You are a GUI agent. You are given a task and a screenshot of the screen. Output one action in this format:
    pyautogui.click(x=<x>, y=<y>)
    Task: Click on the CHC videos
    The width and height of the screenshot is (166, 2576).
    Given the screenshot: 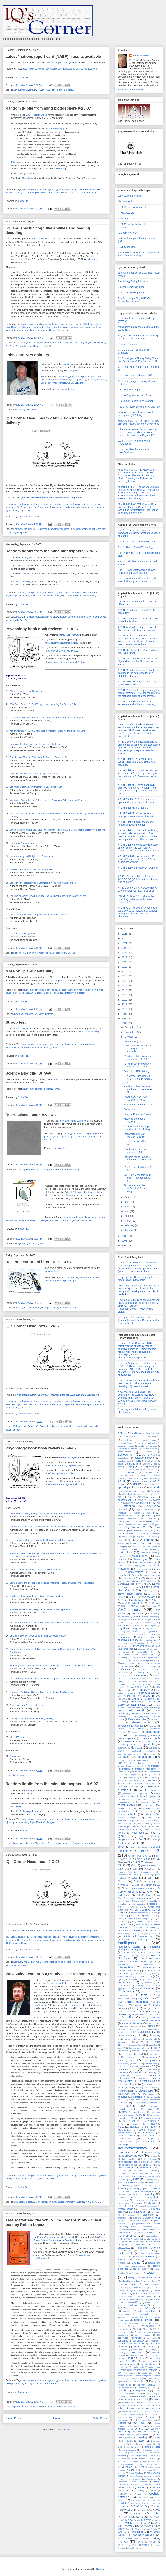 What is the action you would take?
    pyautogui.click(x=137, y=1613)
    